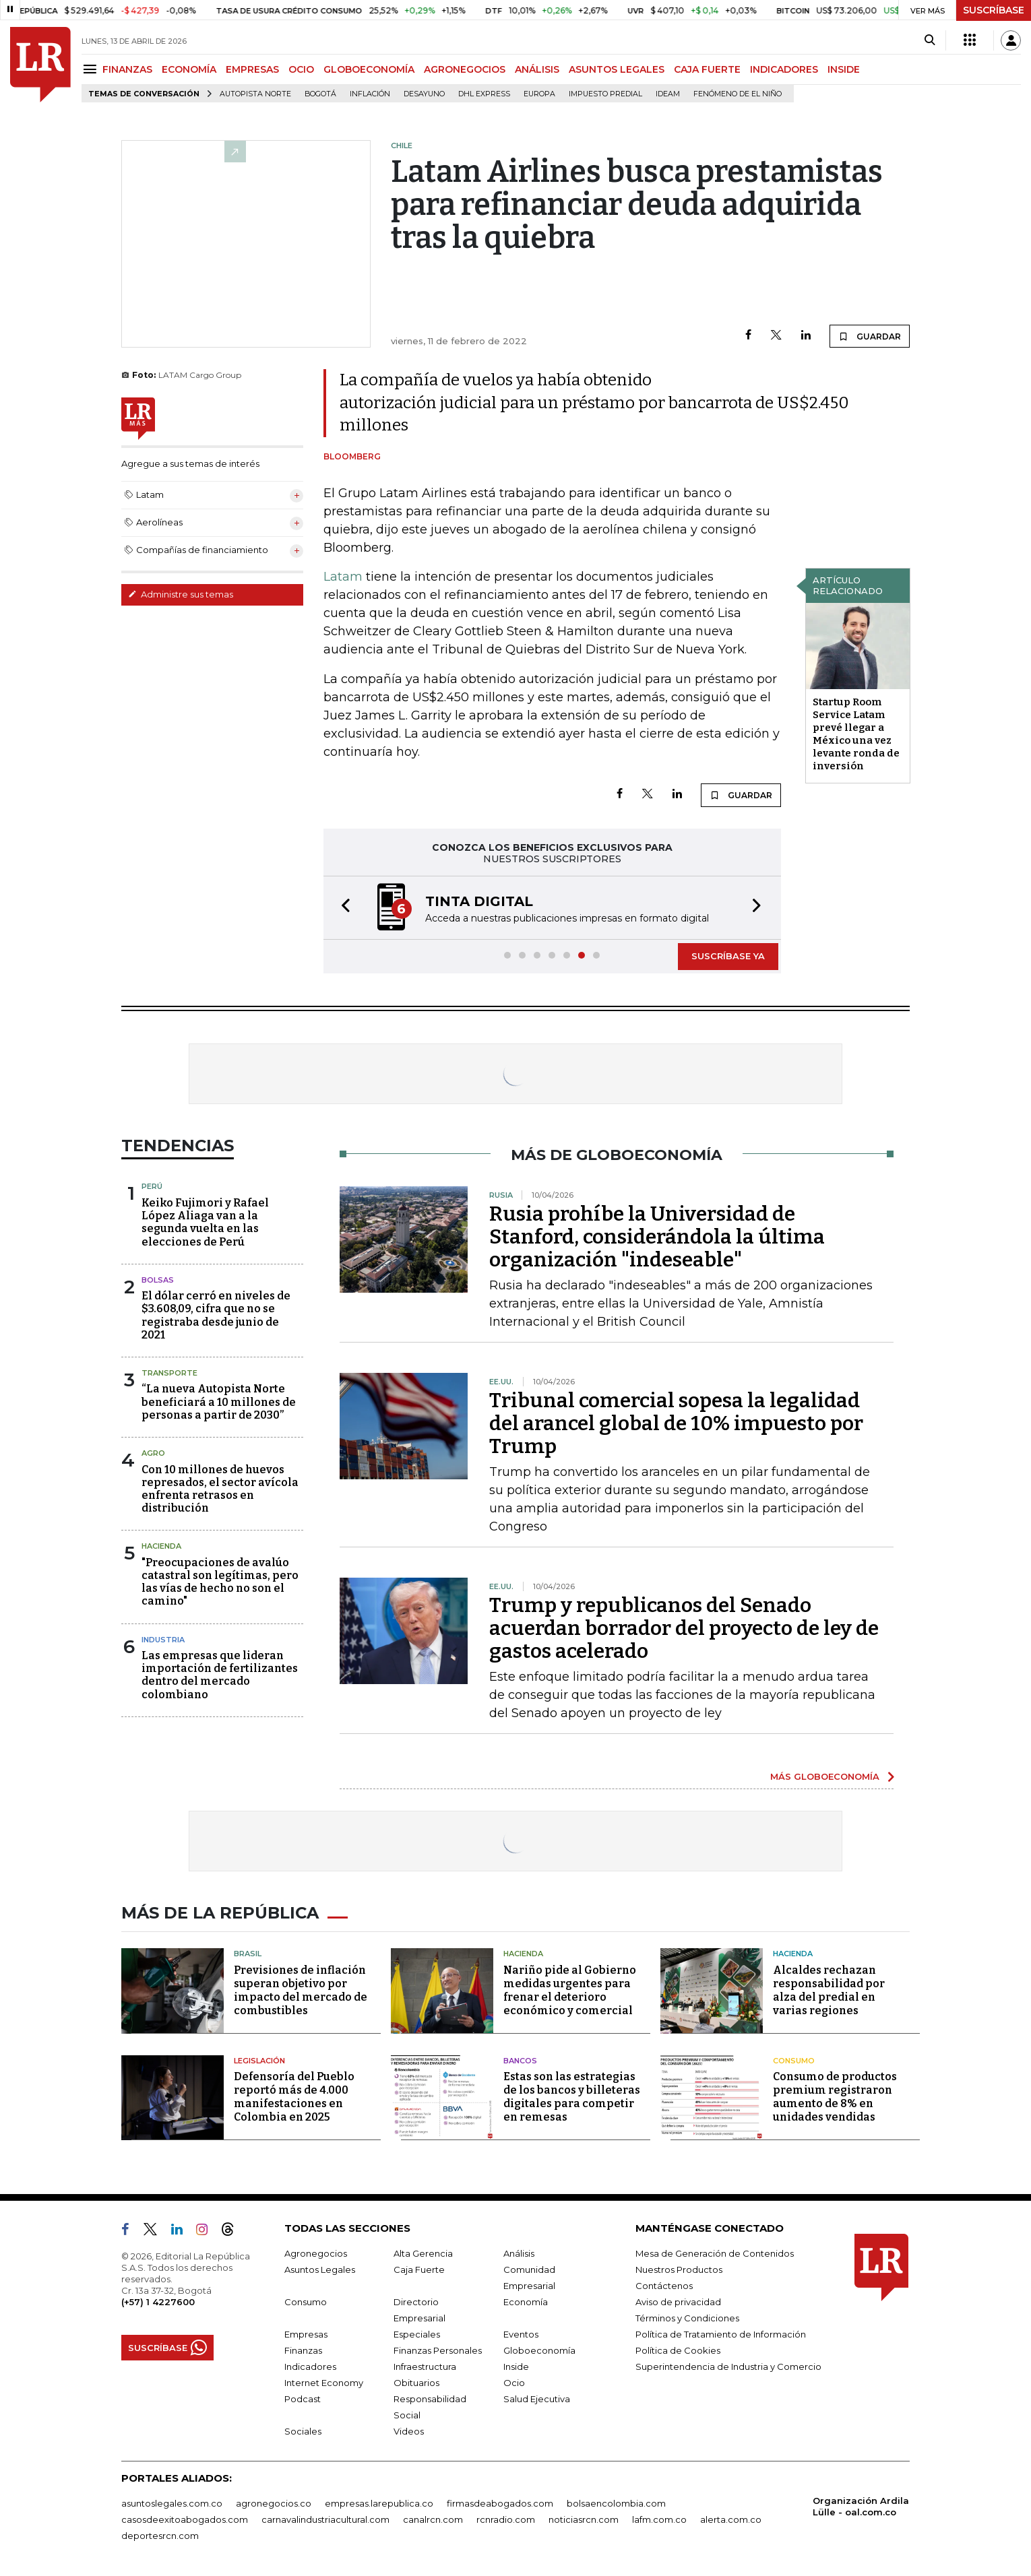  What do you see at coordinates (676, 1423) in the screenshot?
I see `Tribunal comercial sopesa la legalidad del arancel global de 10% impuesto por Trump` at bounding box center [676, 1423].